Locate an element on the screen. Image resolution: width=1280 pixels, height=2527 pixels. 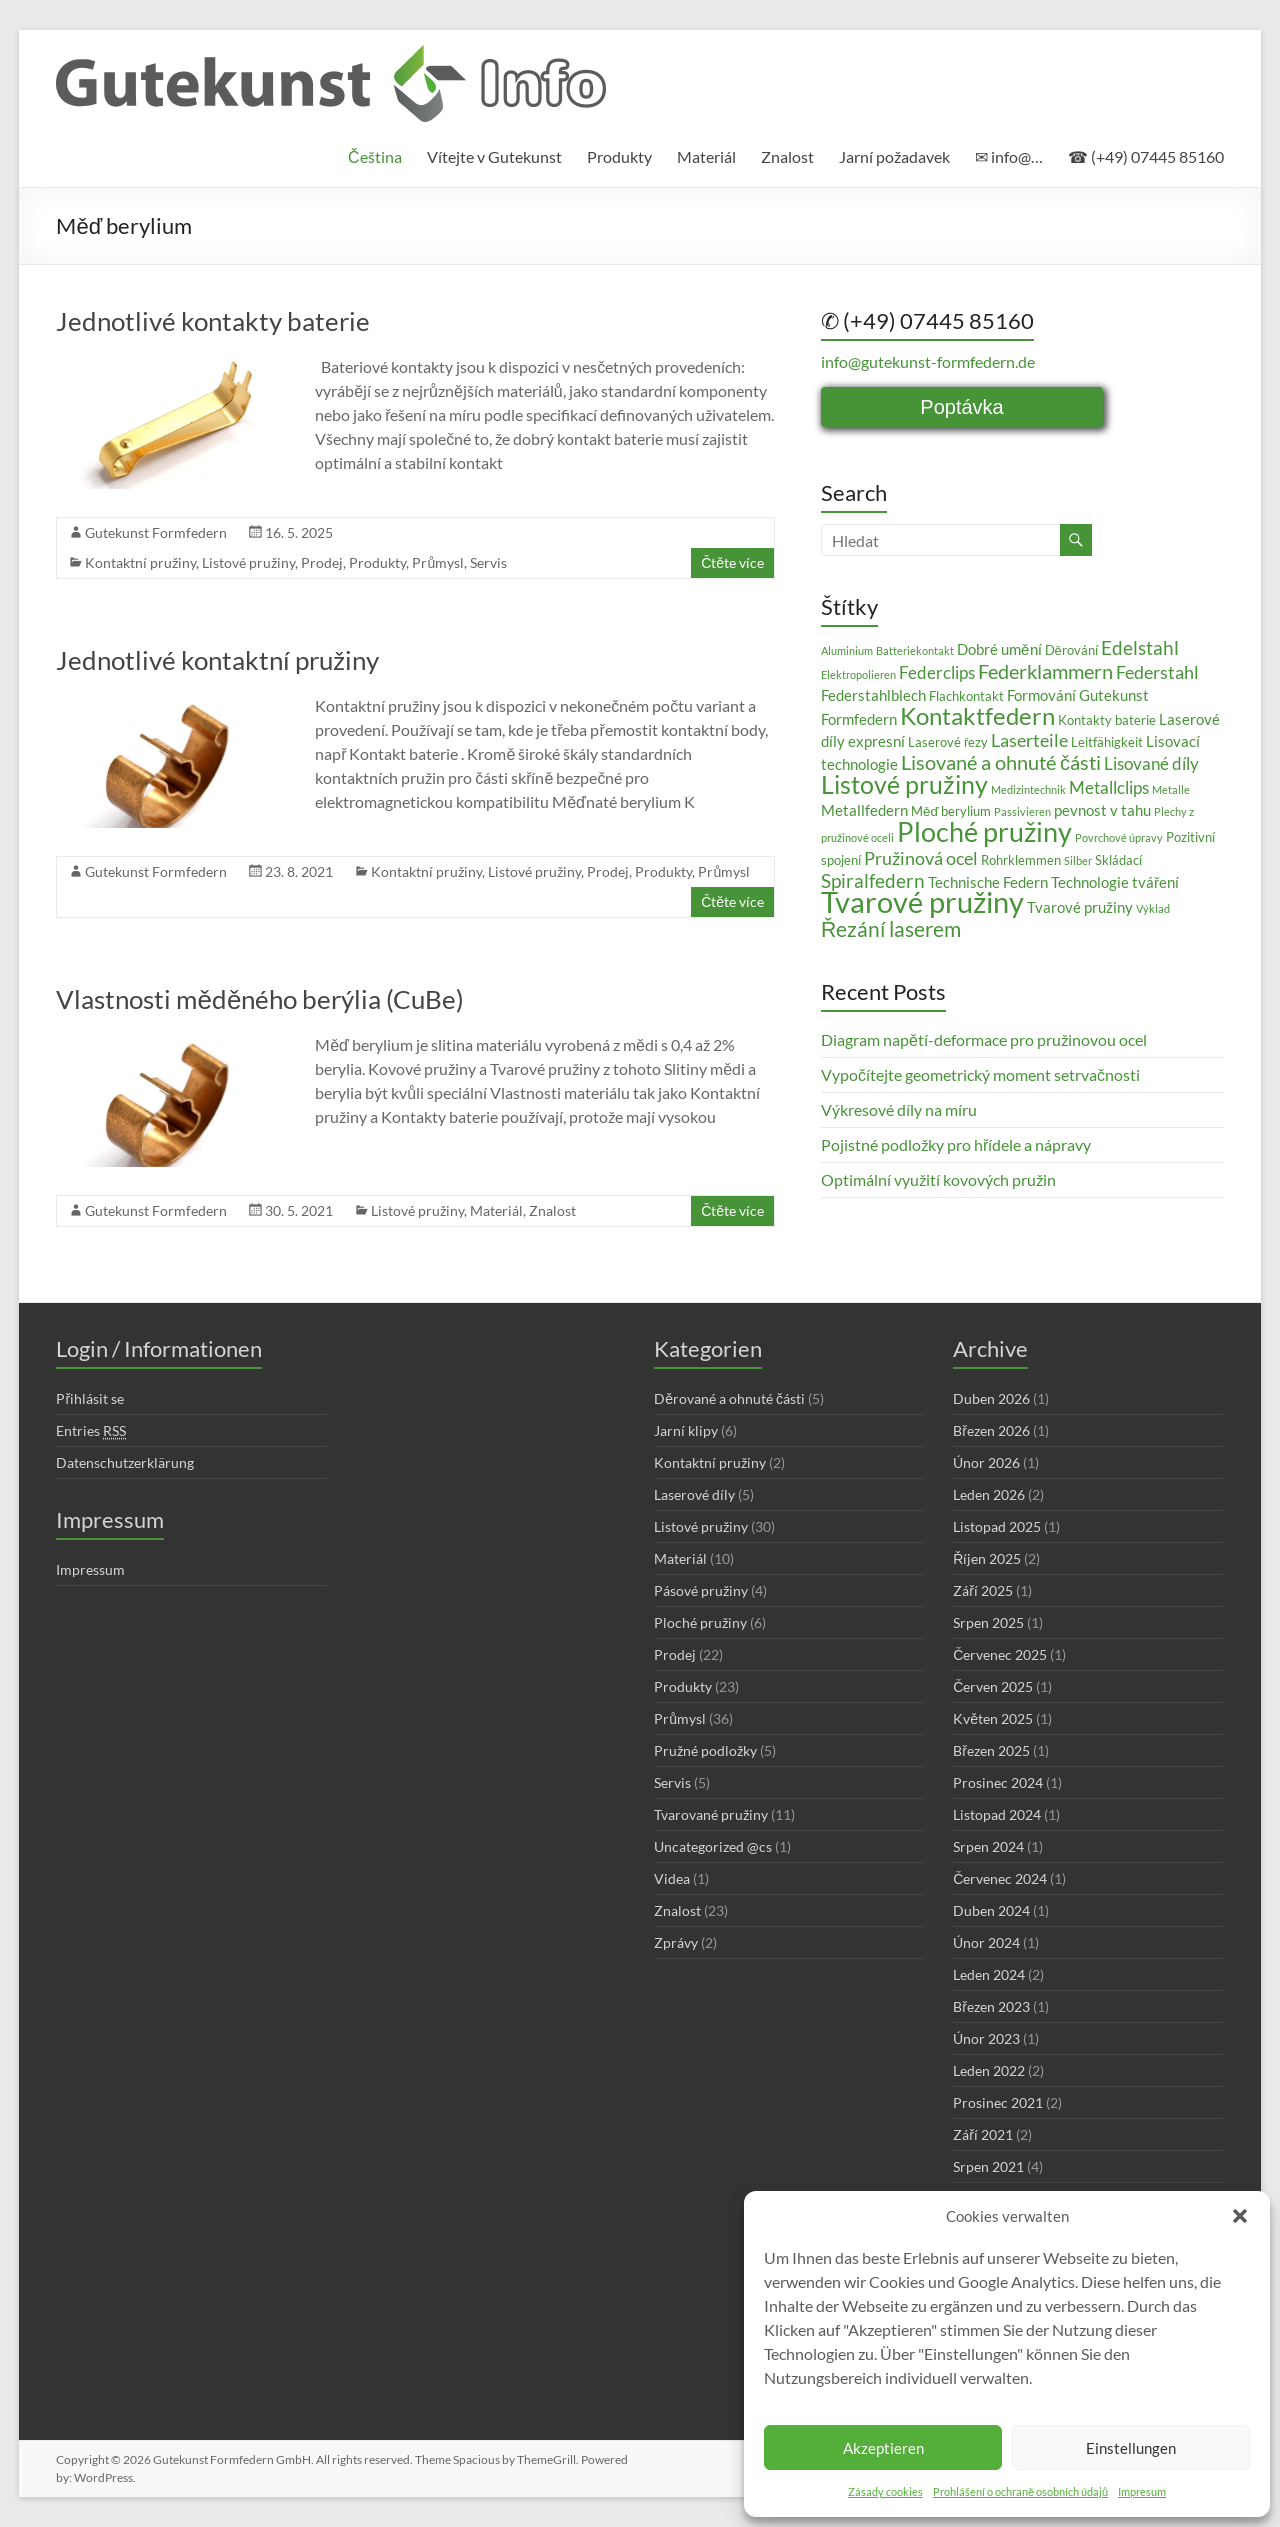
Listové pružiny [Listové pružiny (14 položek)] is located at coordinates (904, 784).